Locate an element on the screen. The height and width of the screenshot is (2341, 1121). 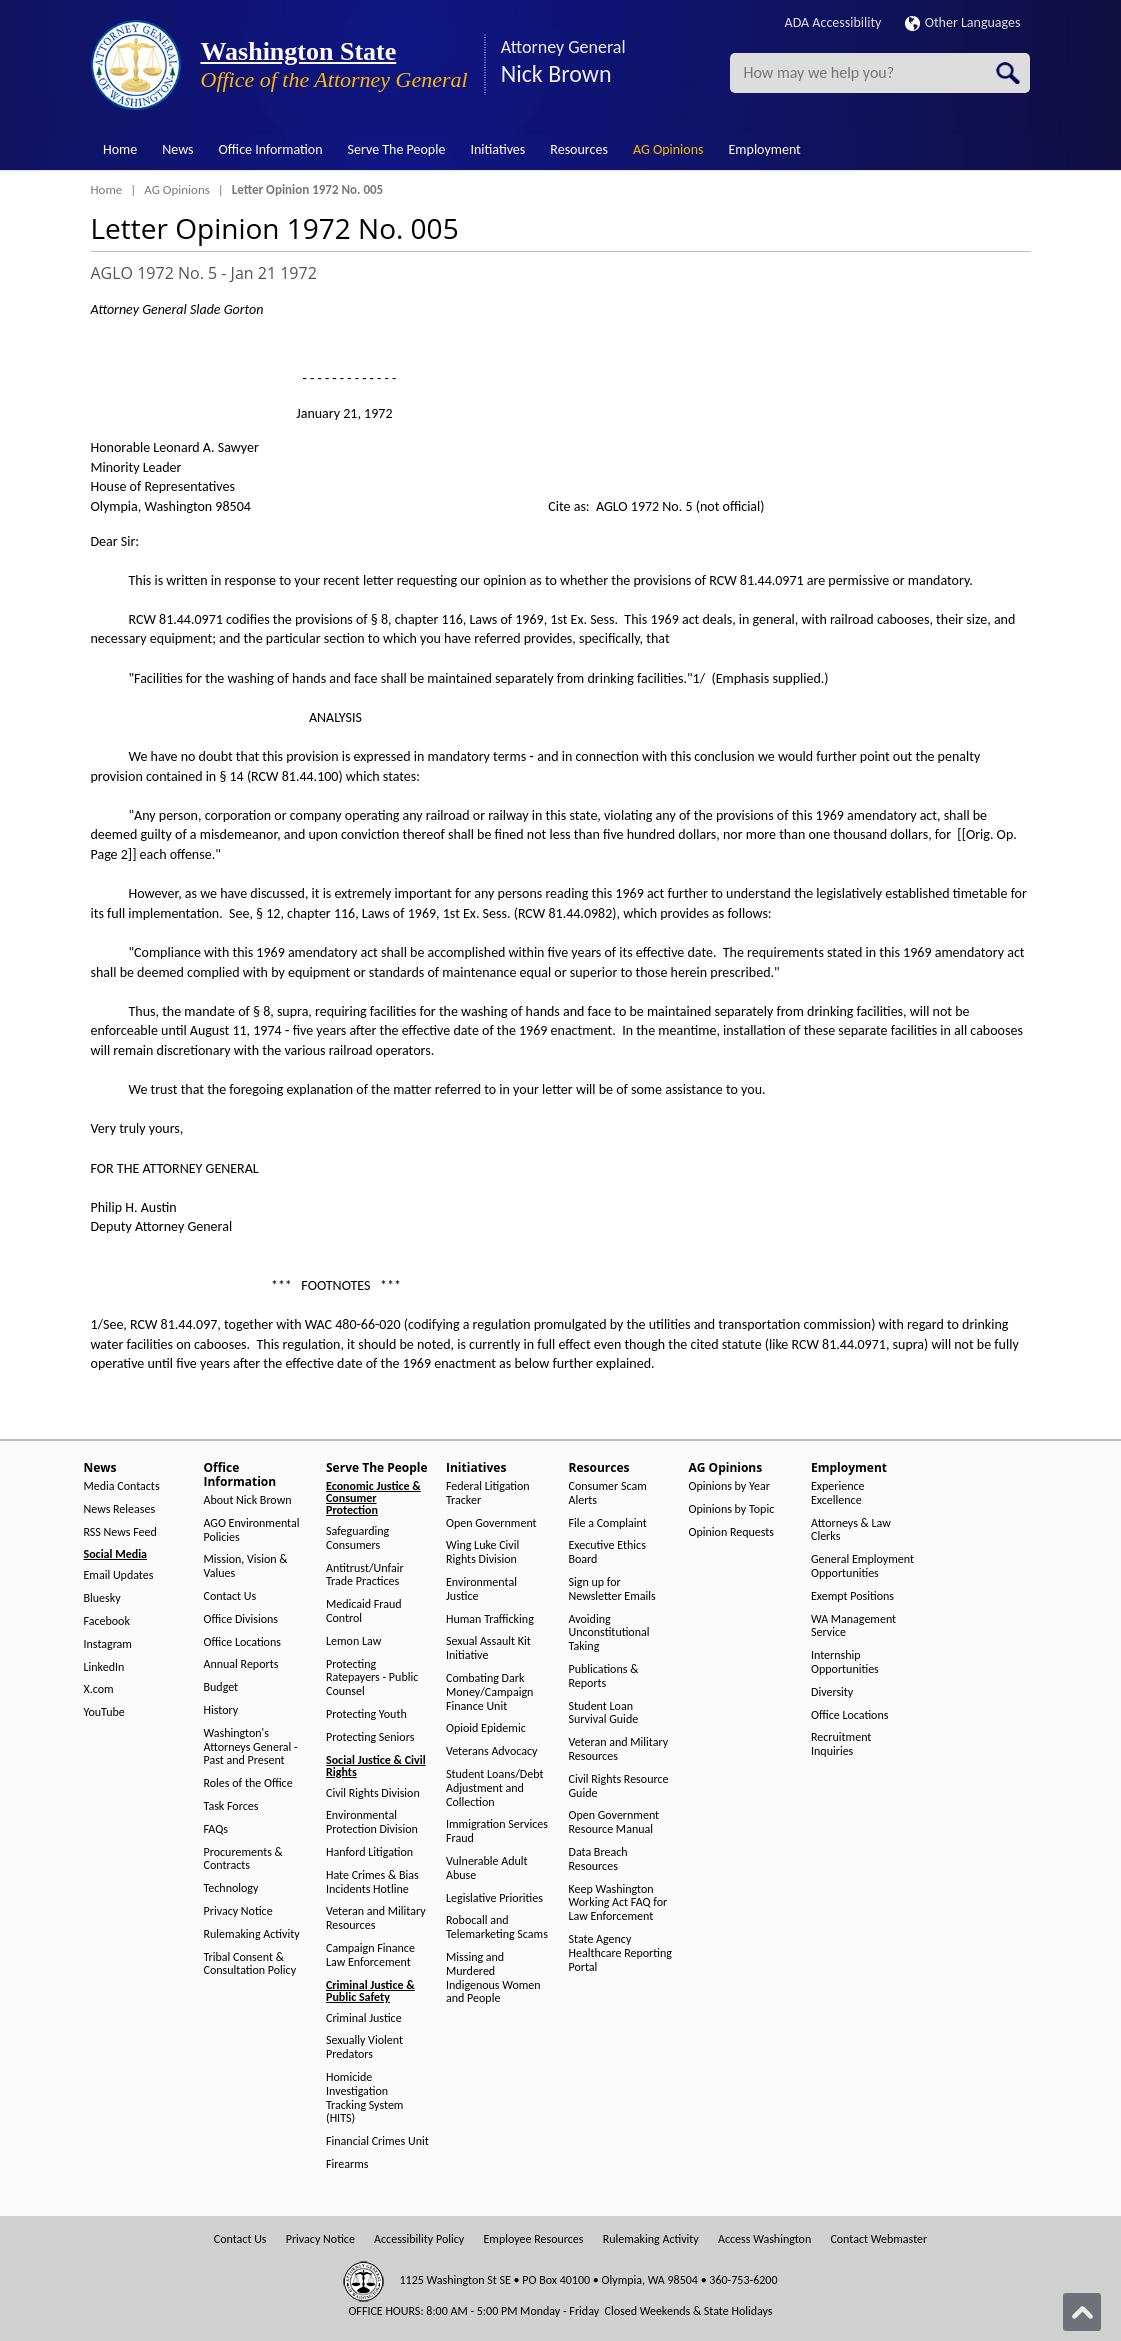
Avoiding Unconstitutional Taking is located at coordinates (609, 1633).